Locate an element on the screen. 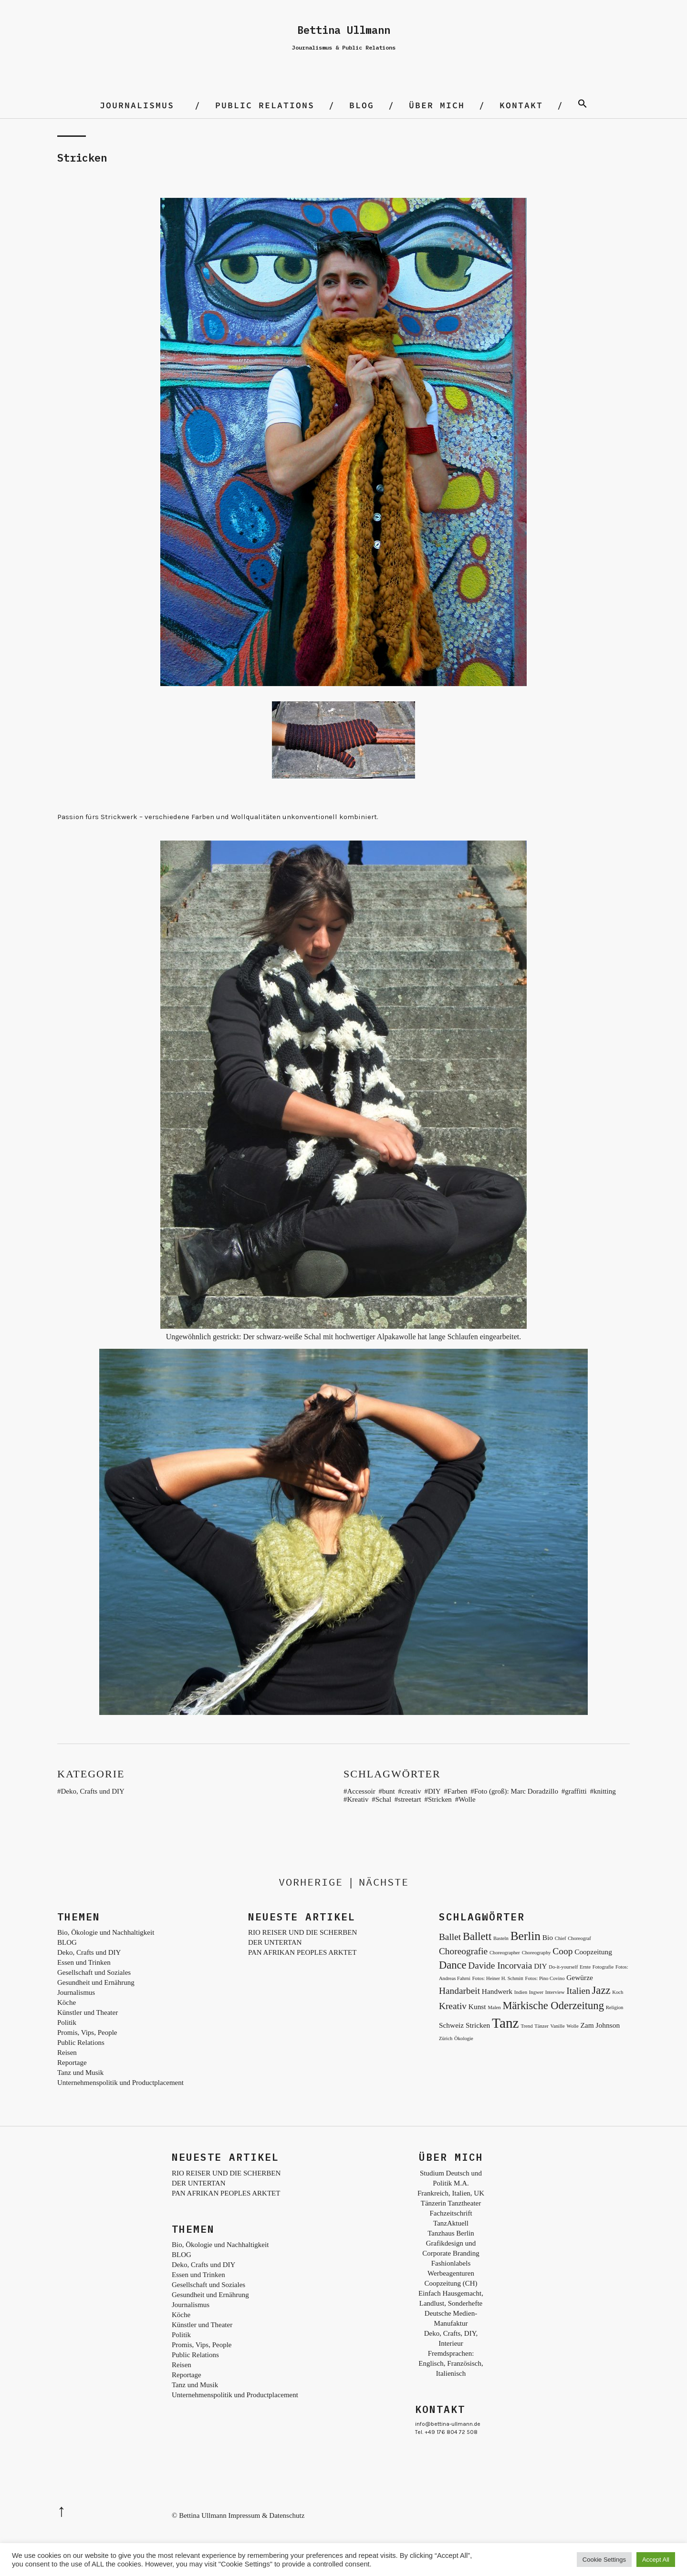 The height and width of the screenshot is (2576, 687). Stricken is located at coordinates (440, 1799).